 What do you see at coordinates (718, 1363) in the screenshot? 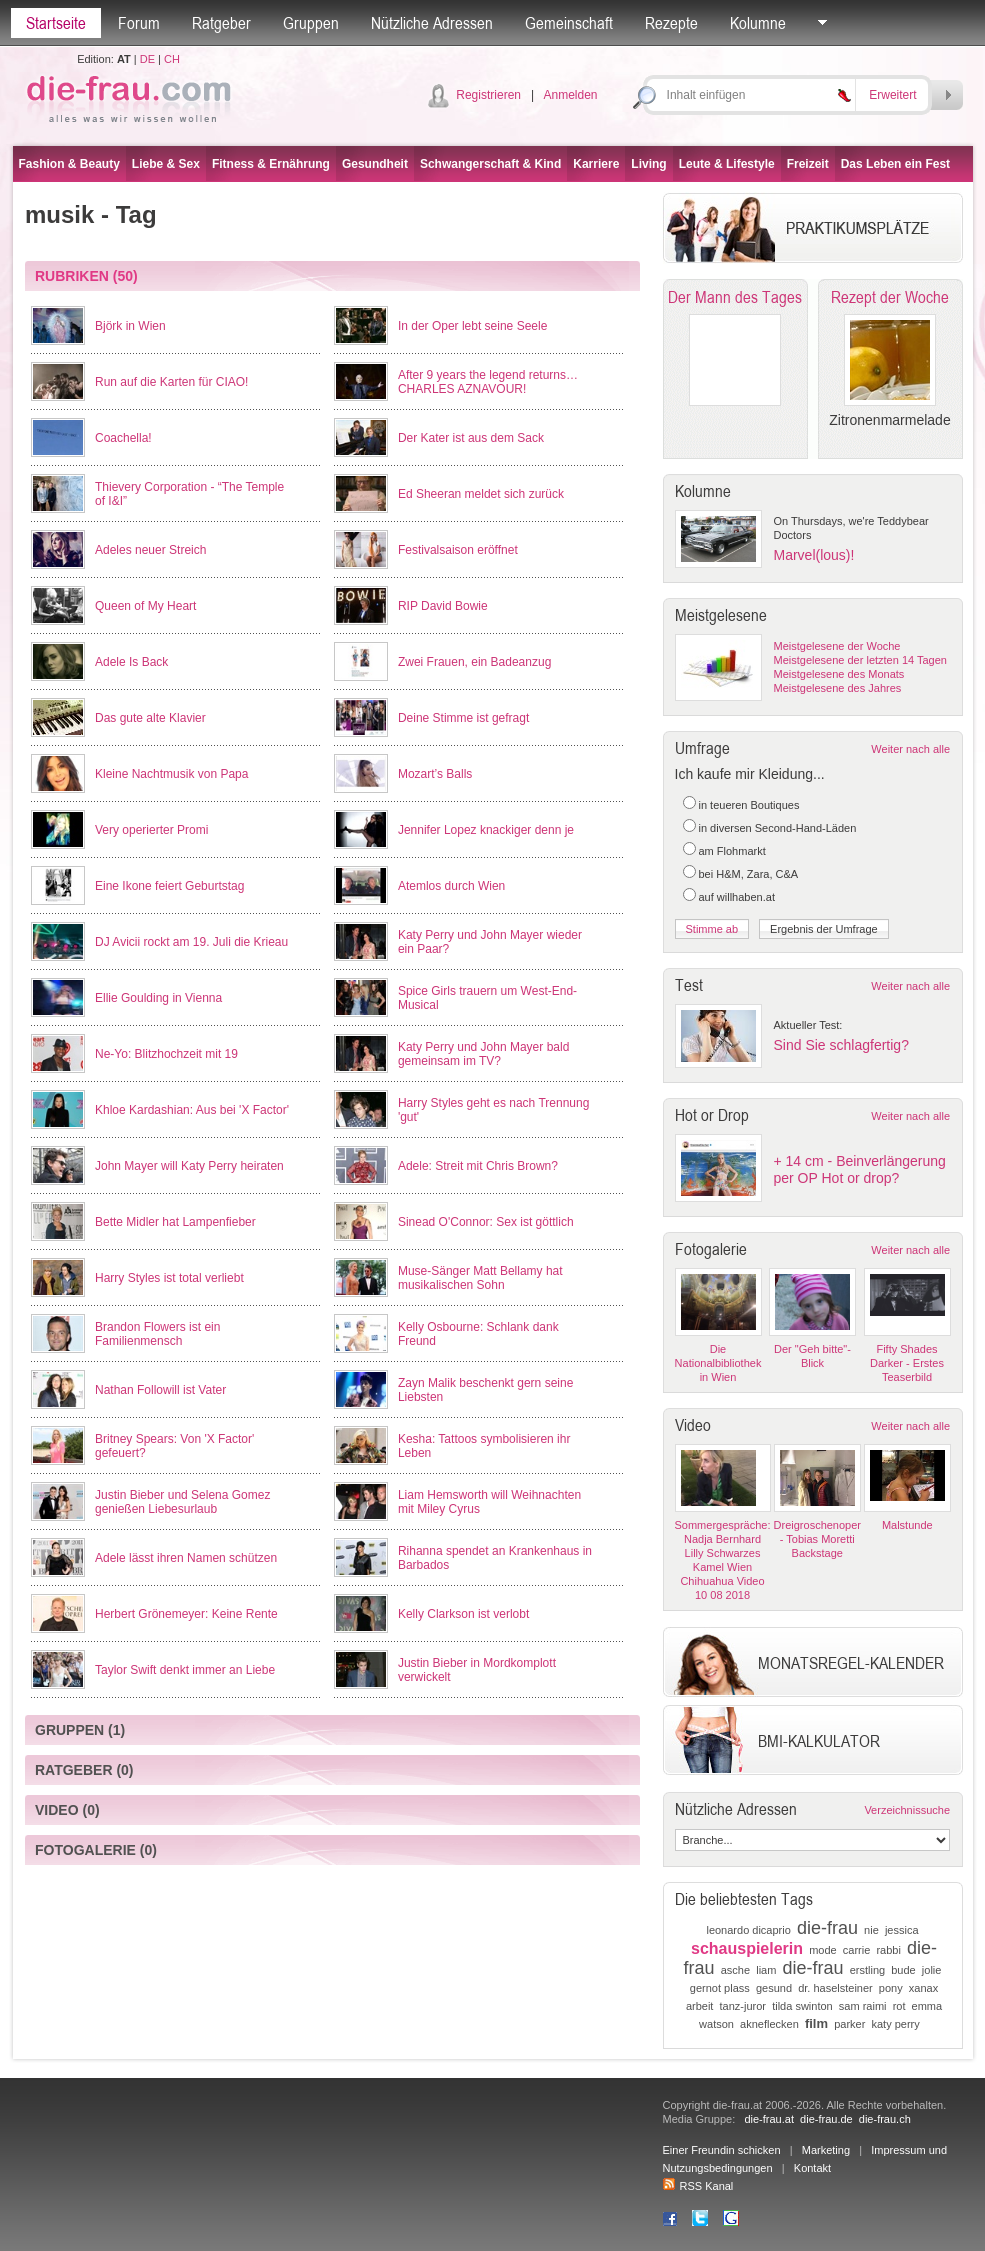
I see `Die Nationalbibliothek in Wien` at bounding box center [718, 1363].